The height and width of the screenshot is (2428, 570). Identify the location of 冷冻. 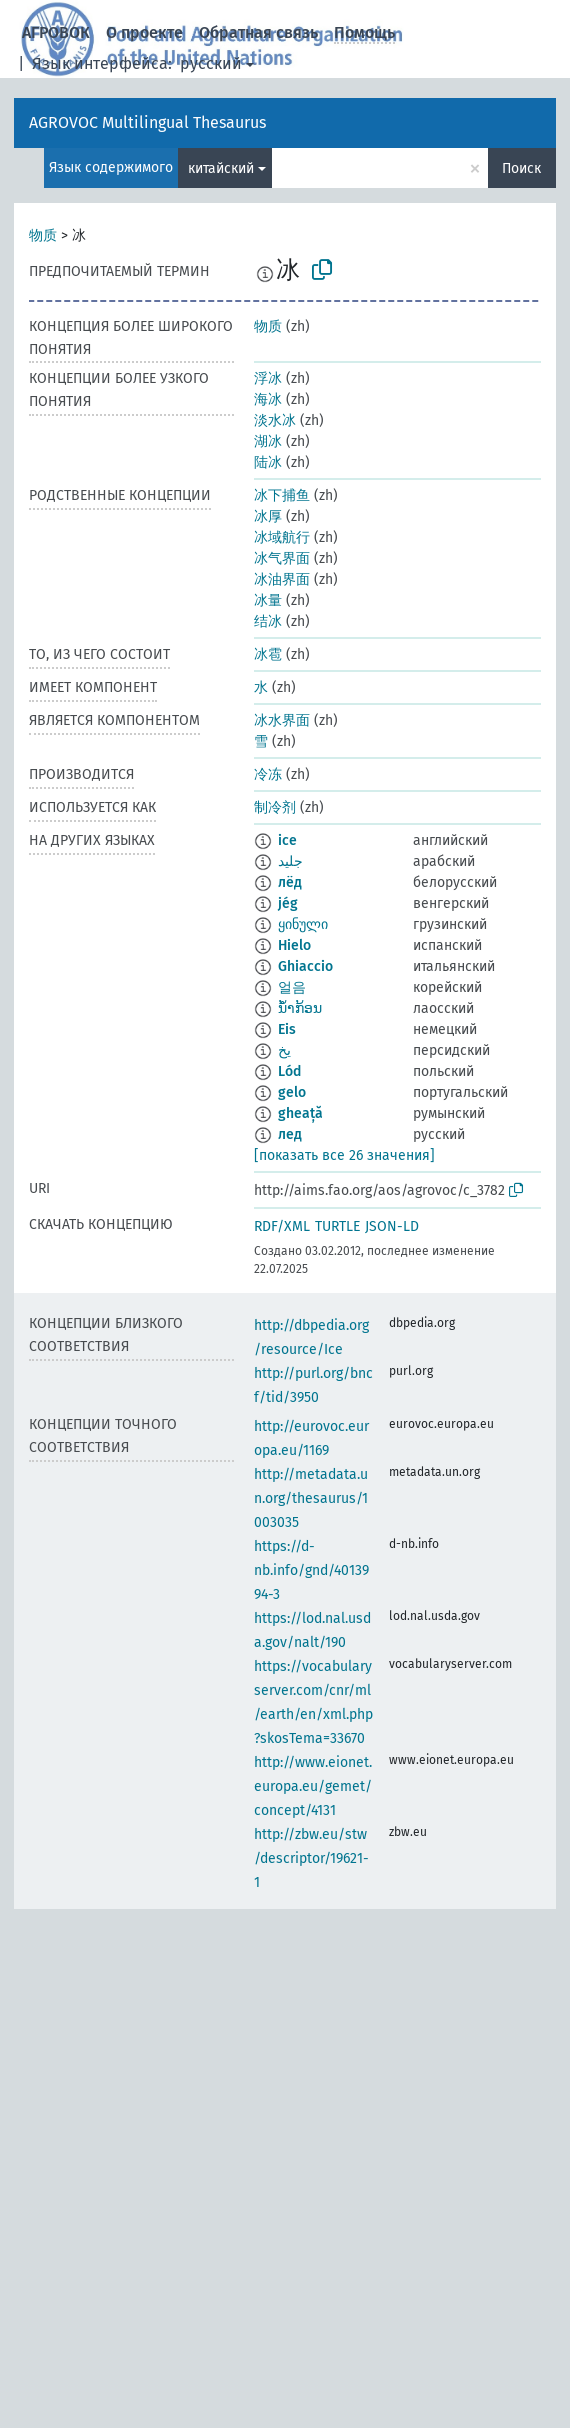
(268, 774).